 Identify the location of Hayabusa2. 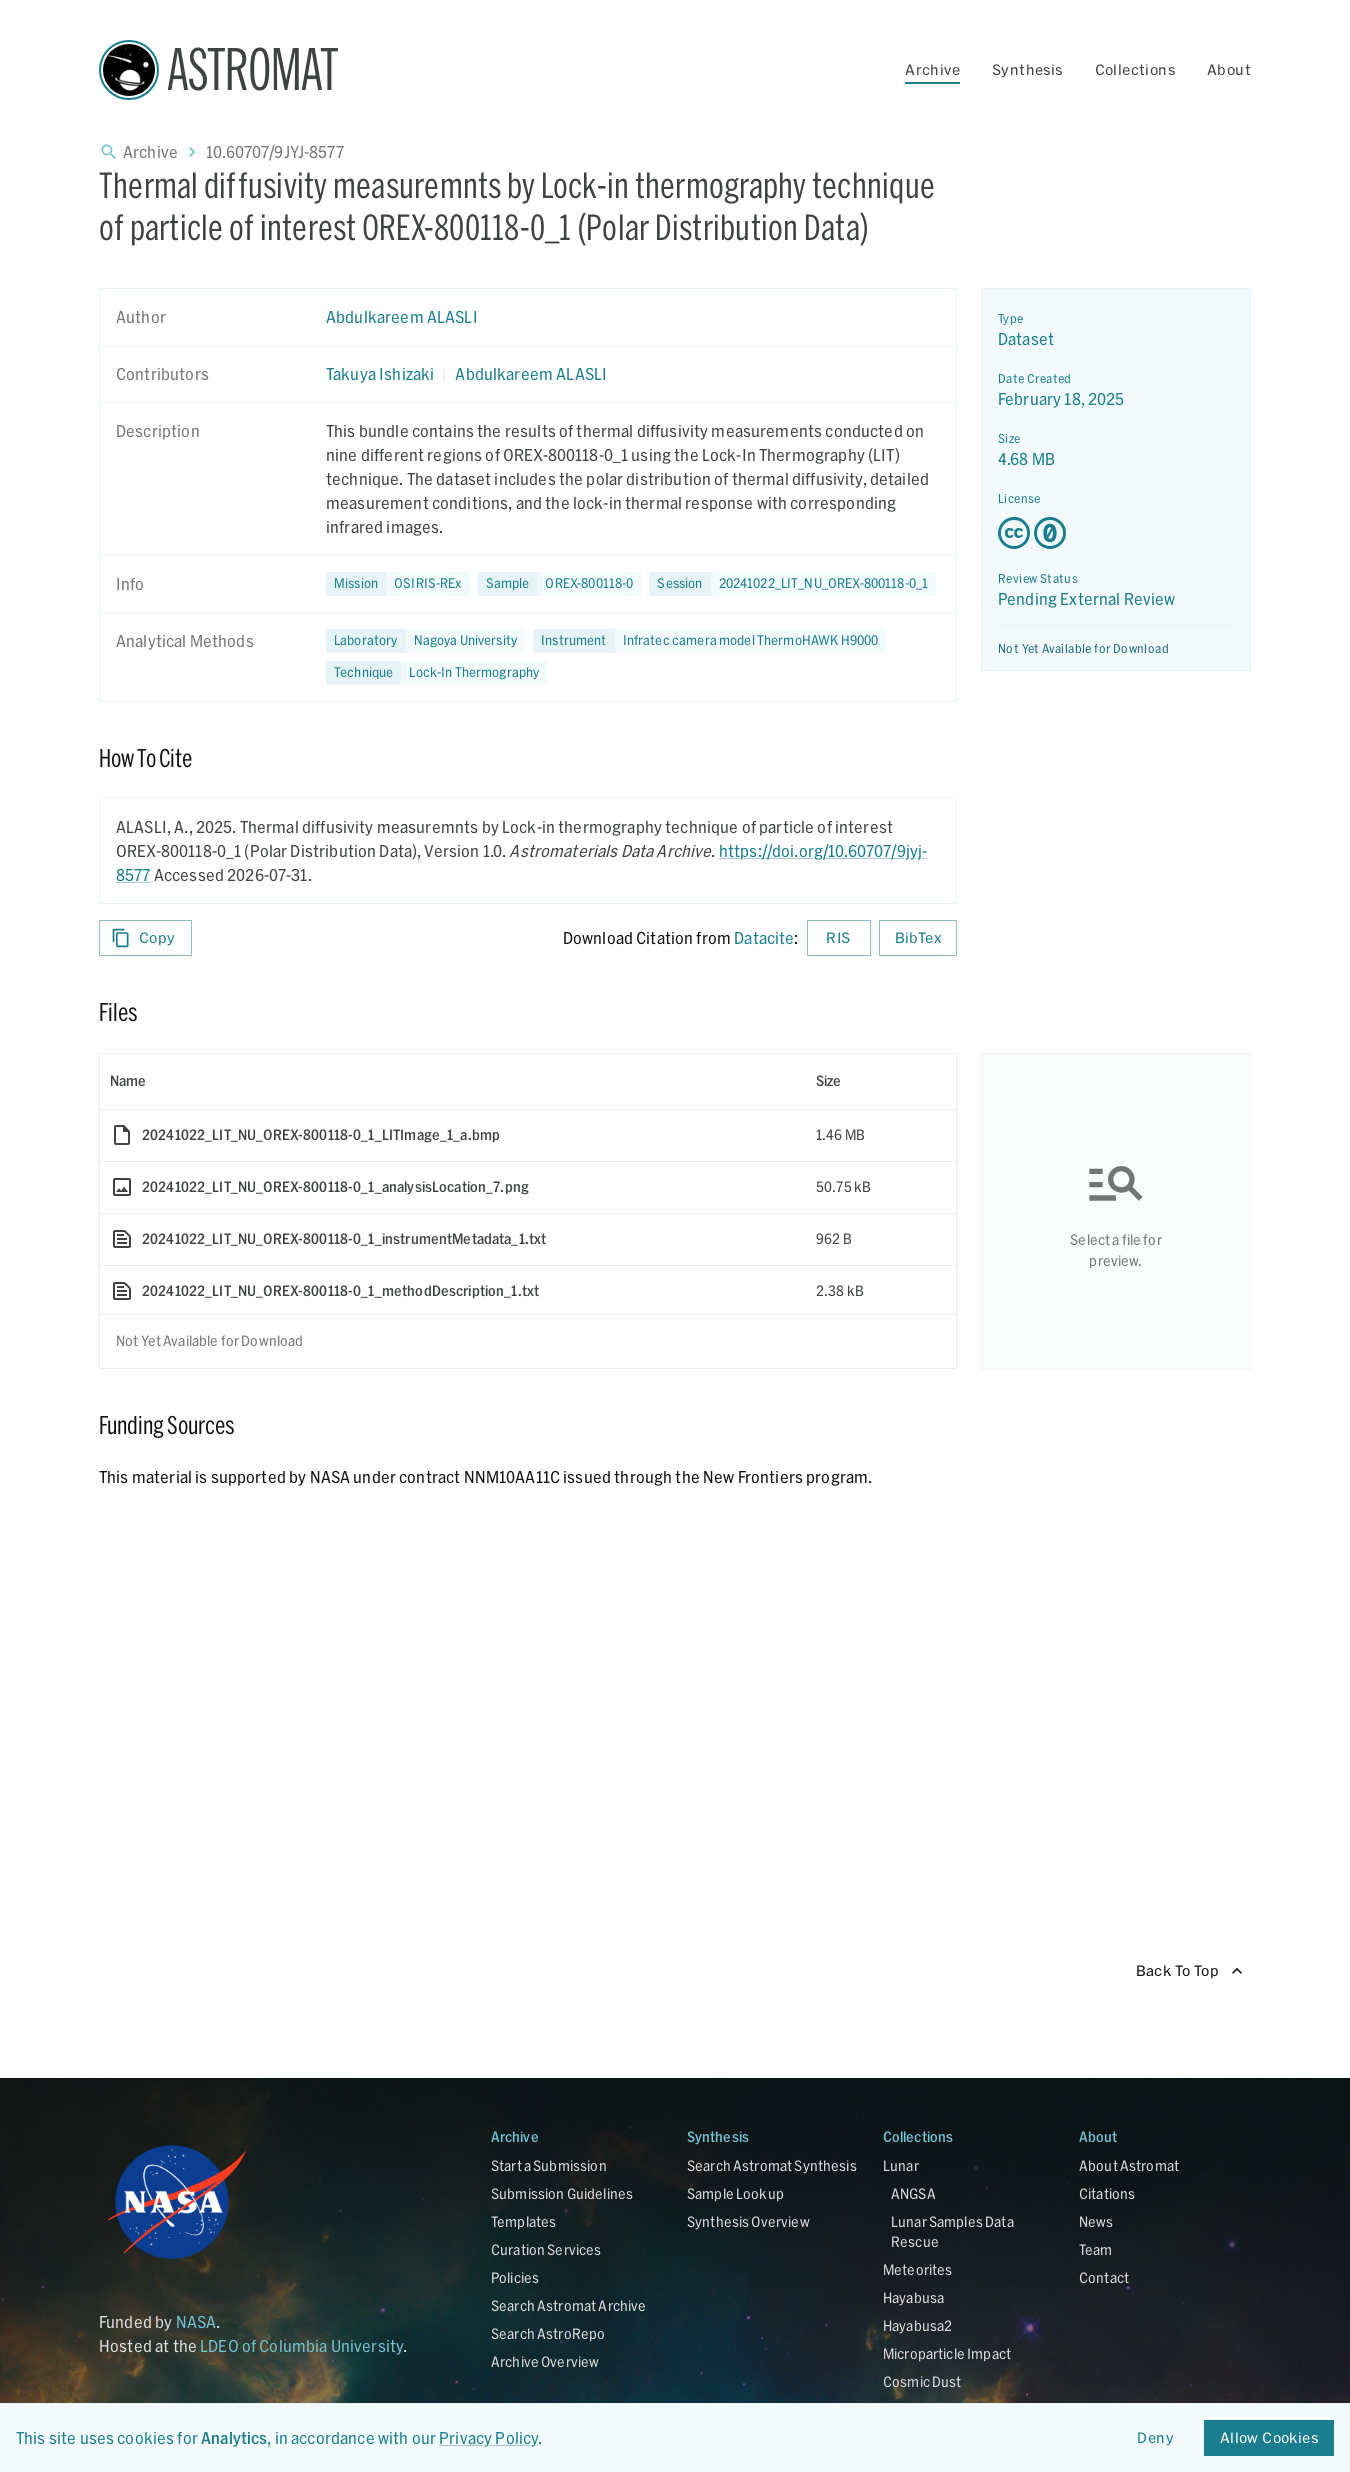
(917, 2325).